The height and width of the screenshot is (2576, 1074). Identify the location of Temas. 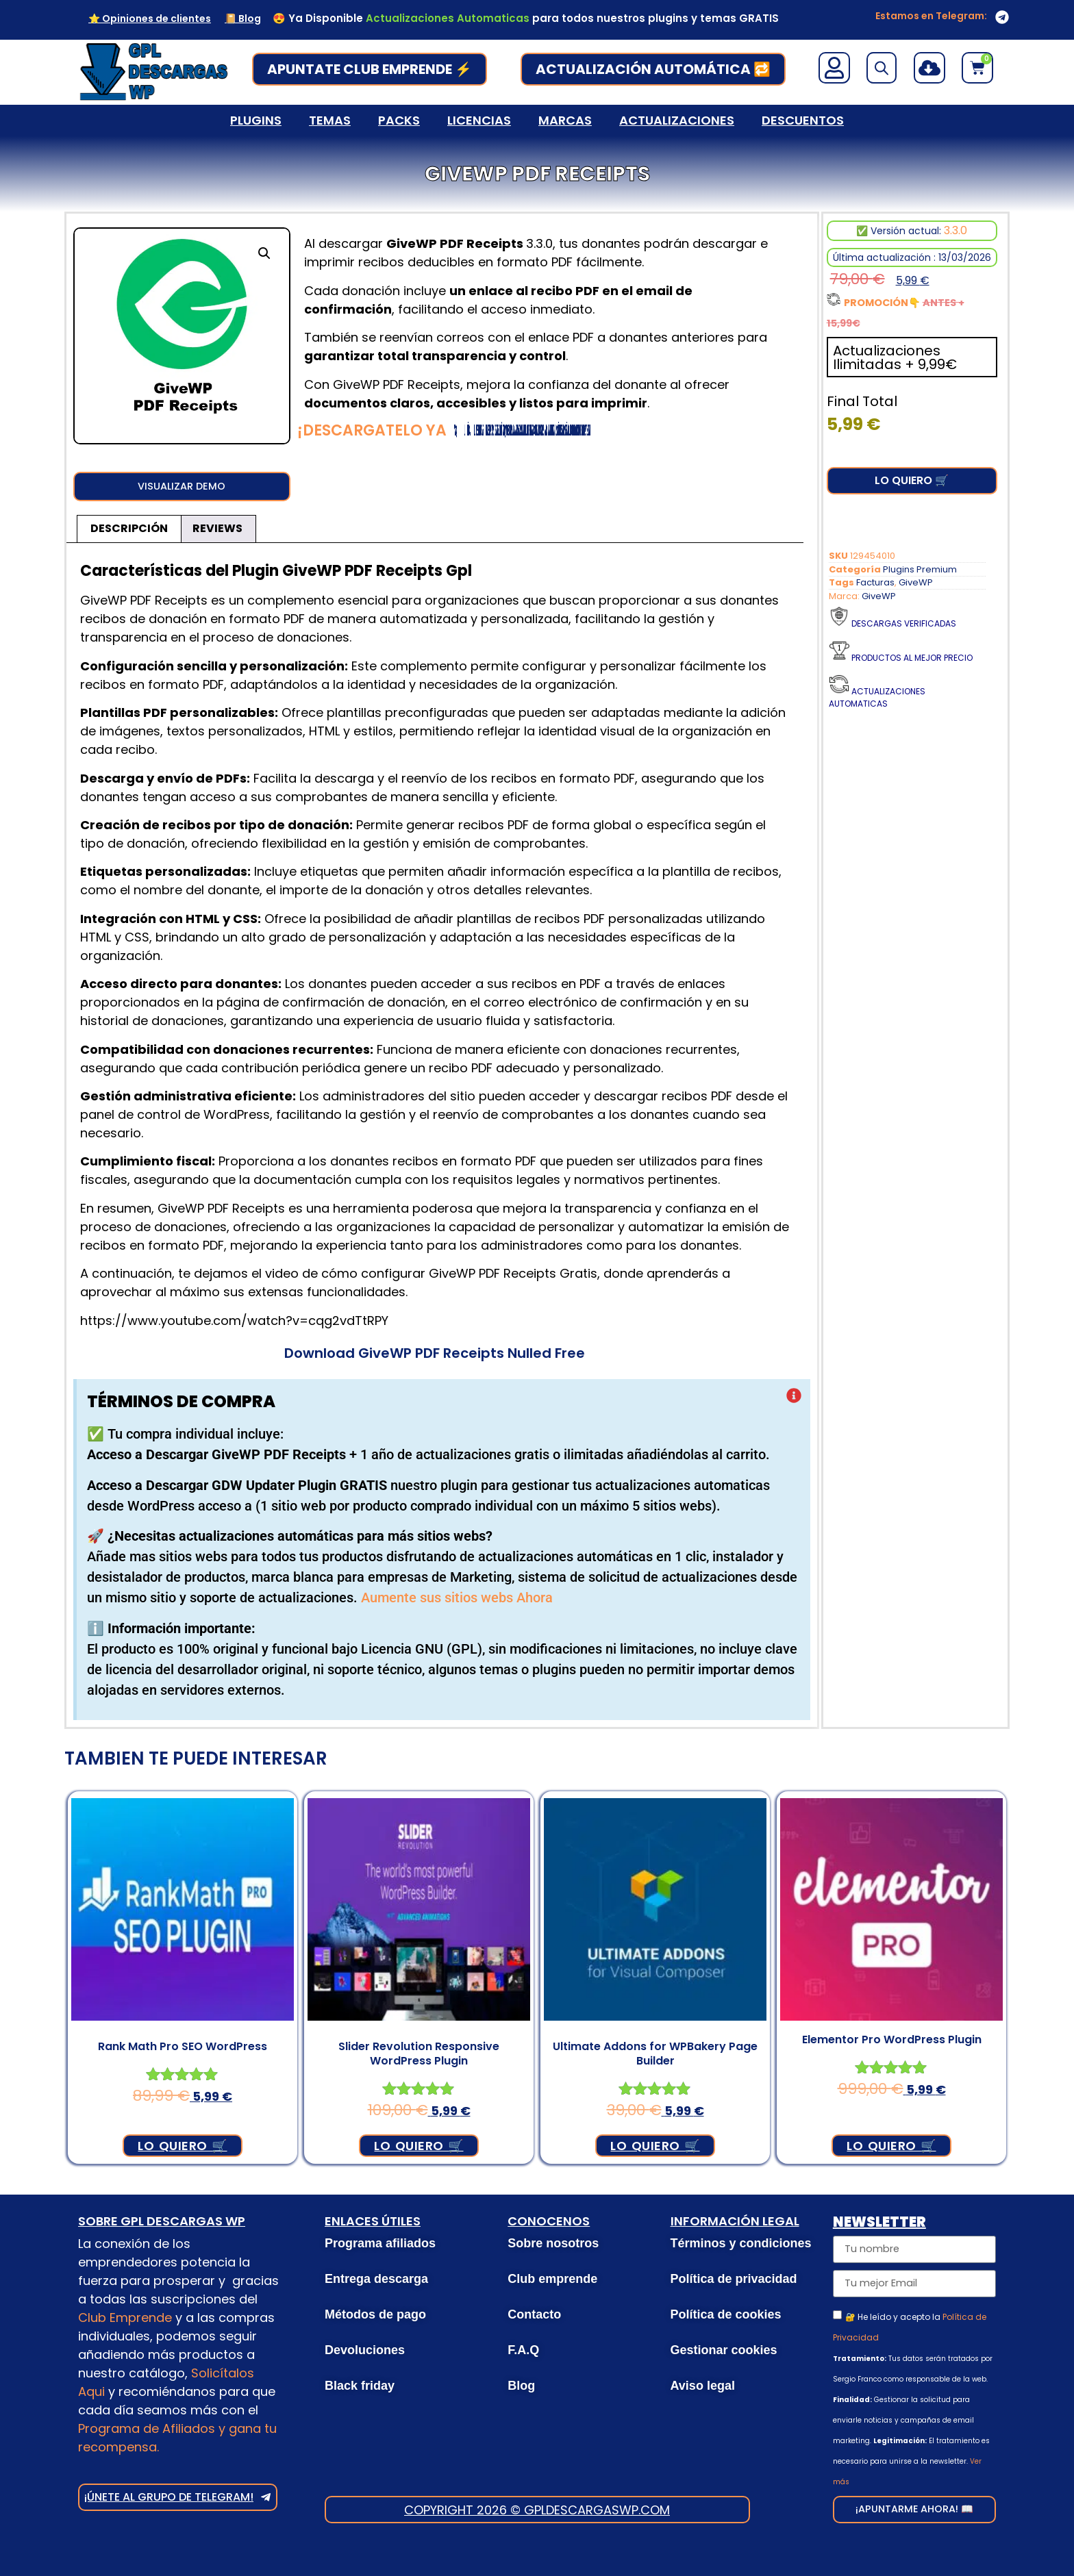
(330, 120).